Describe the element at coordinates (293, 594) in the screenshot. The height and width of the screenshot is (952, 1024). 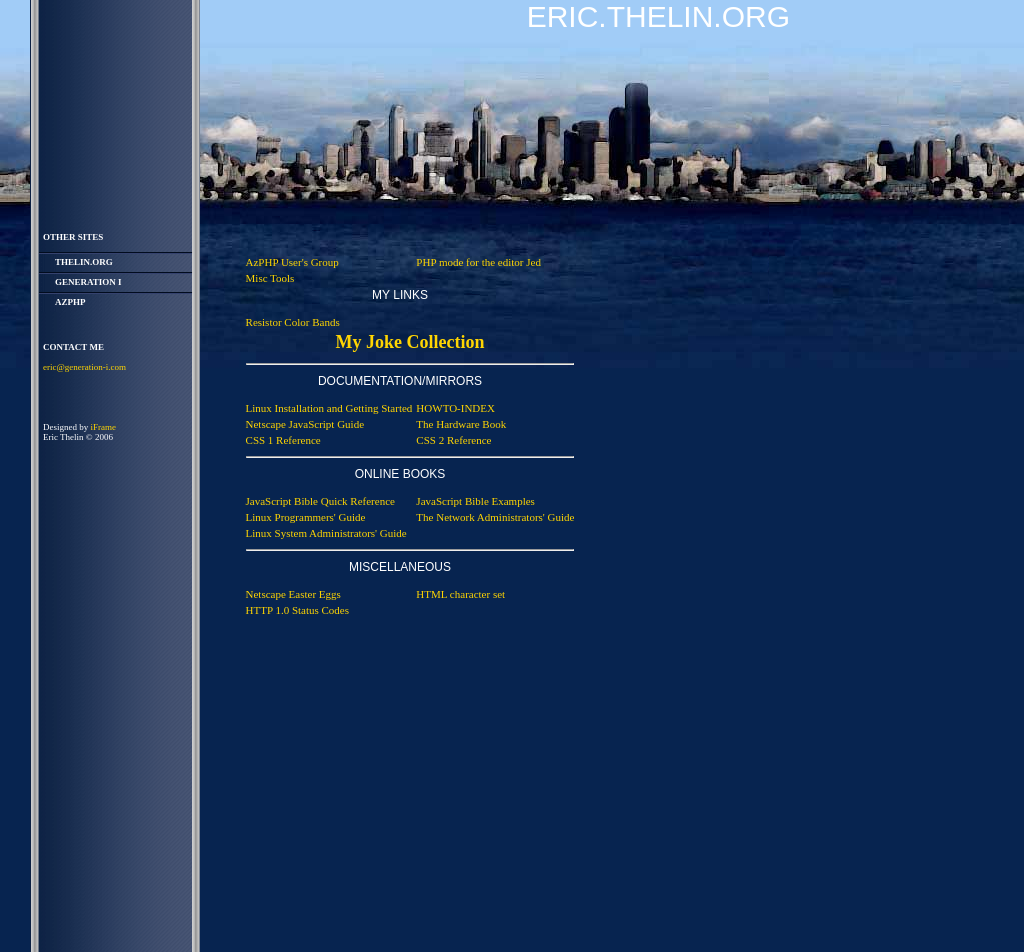
I see `Netscape Easter Eggs` at that location.